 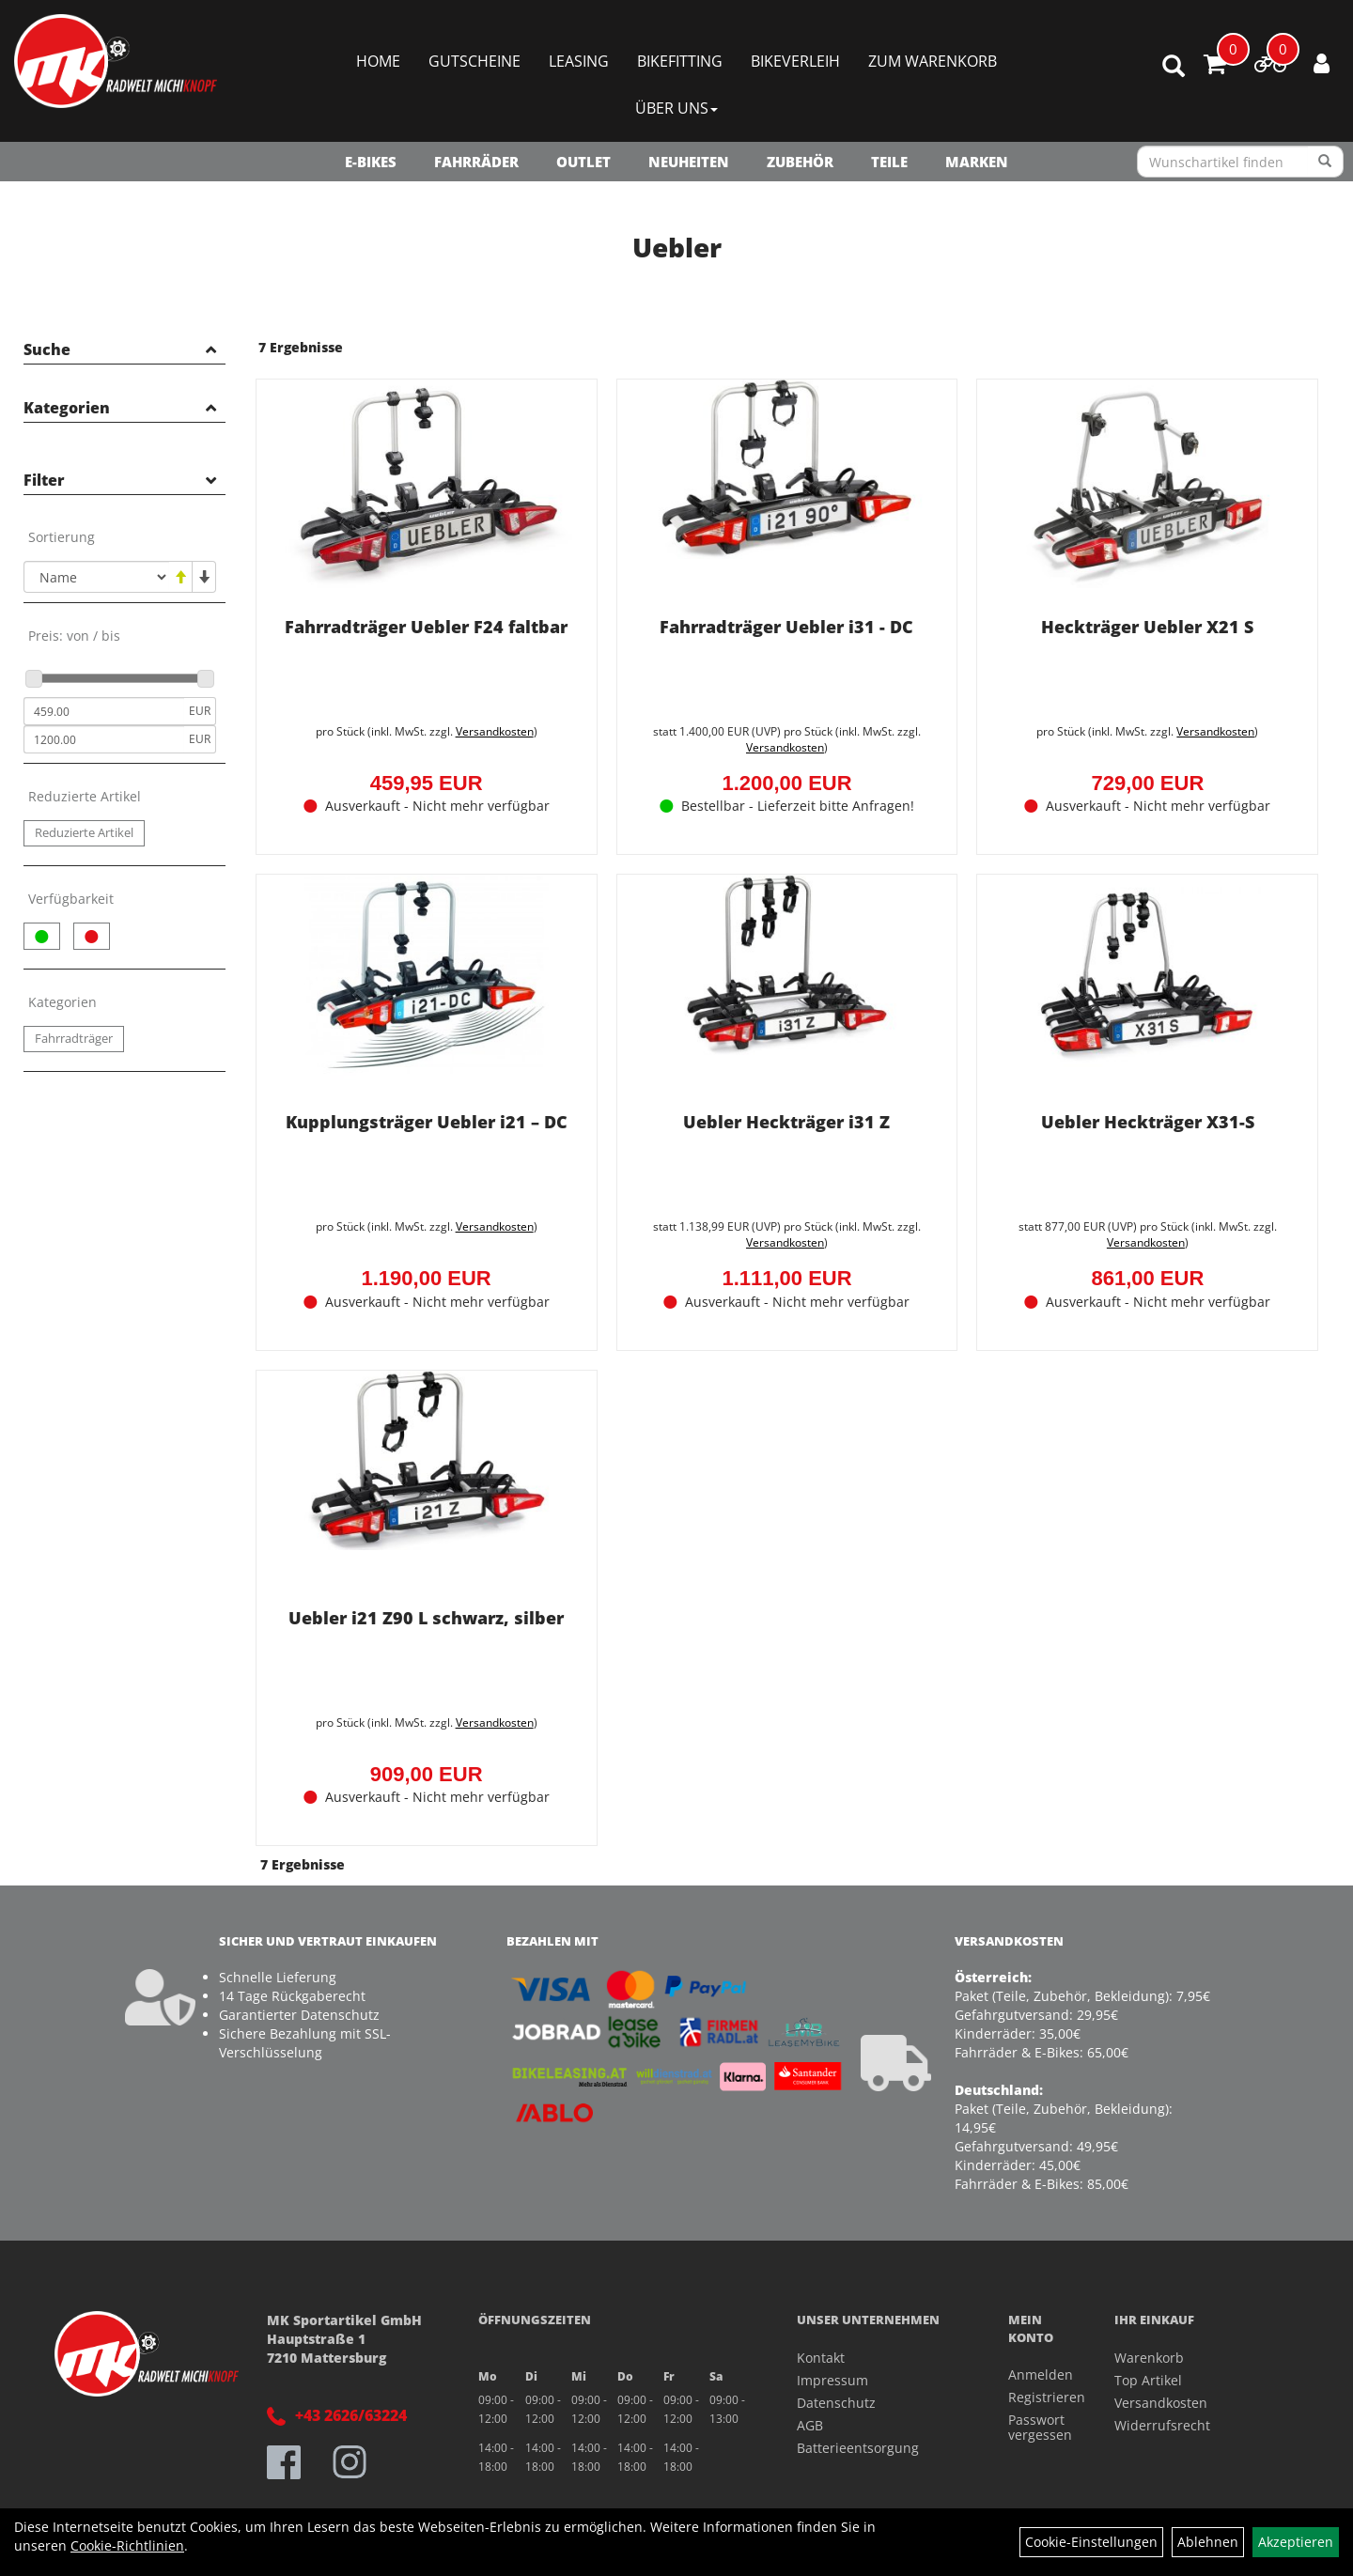 What do you see at coordinates (371, 161) in the screenshot?
I see `E-Bikes` at bounding box center [371, 161].